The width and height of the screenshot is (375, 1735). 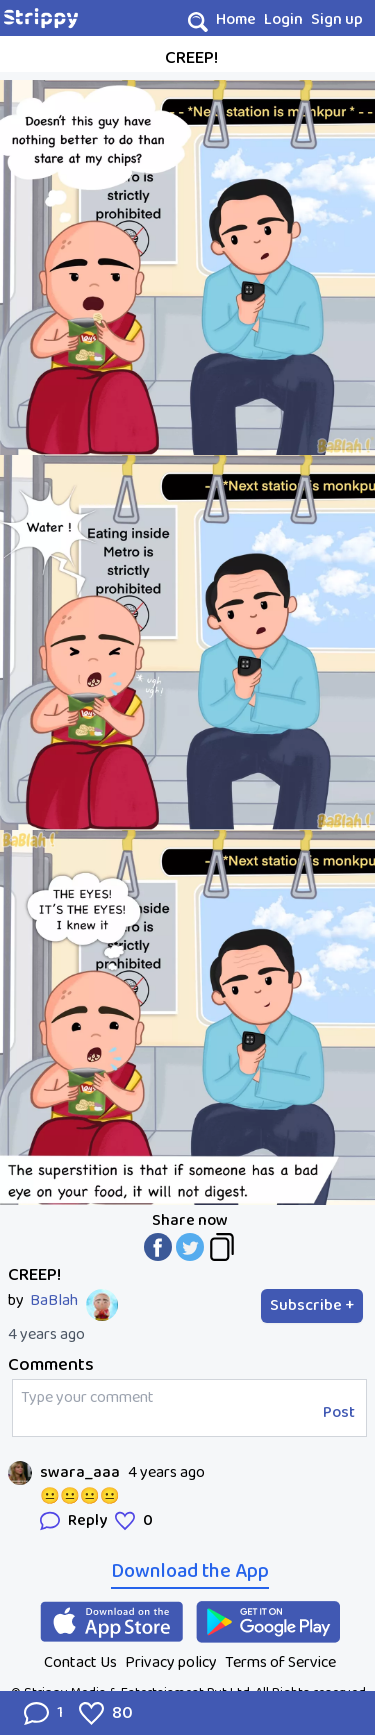 I want to click on swara_aaa, so click(x=80, y=1473).